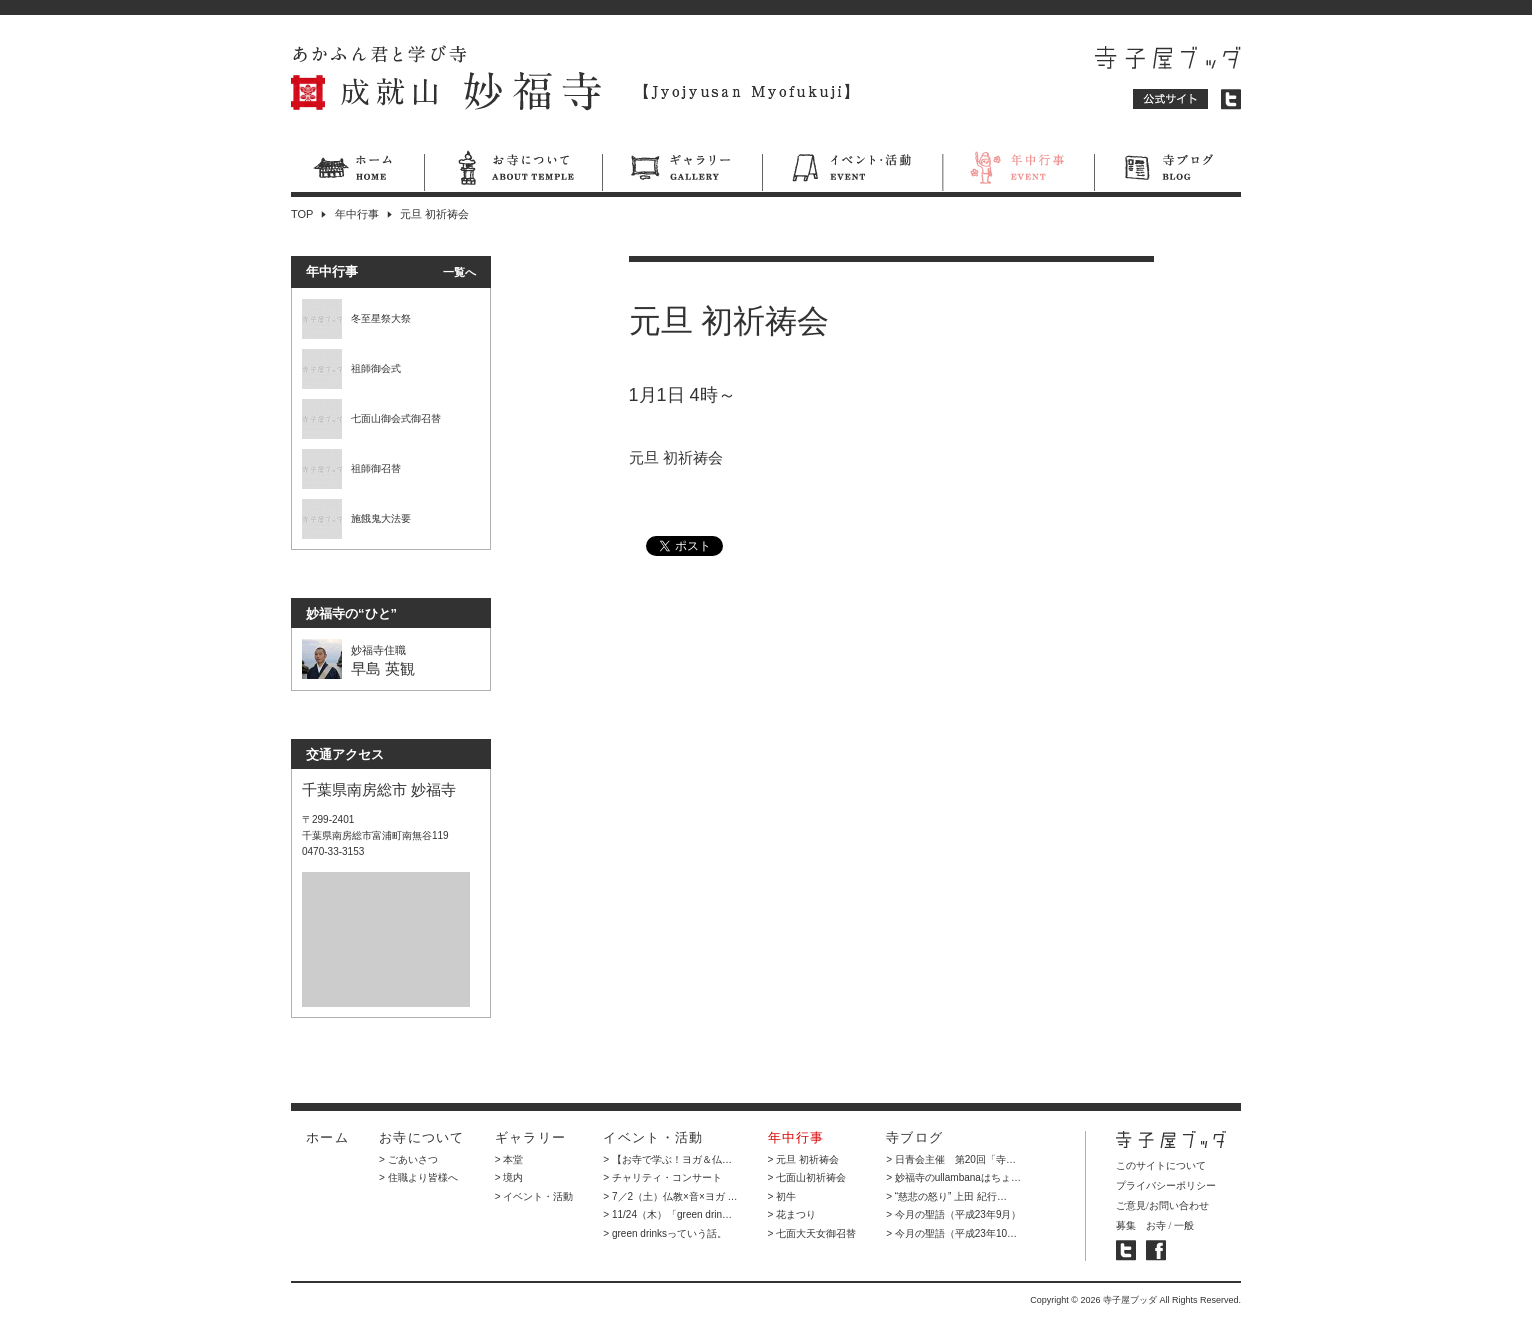 Image resolution: width=1532 pixels, height=1342 pixels. I want to click on > チャリティ・コンサート, so click(662, 1177).